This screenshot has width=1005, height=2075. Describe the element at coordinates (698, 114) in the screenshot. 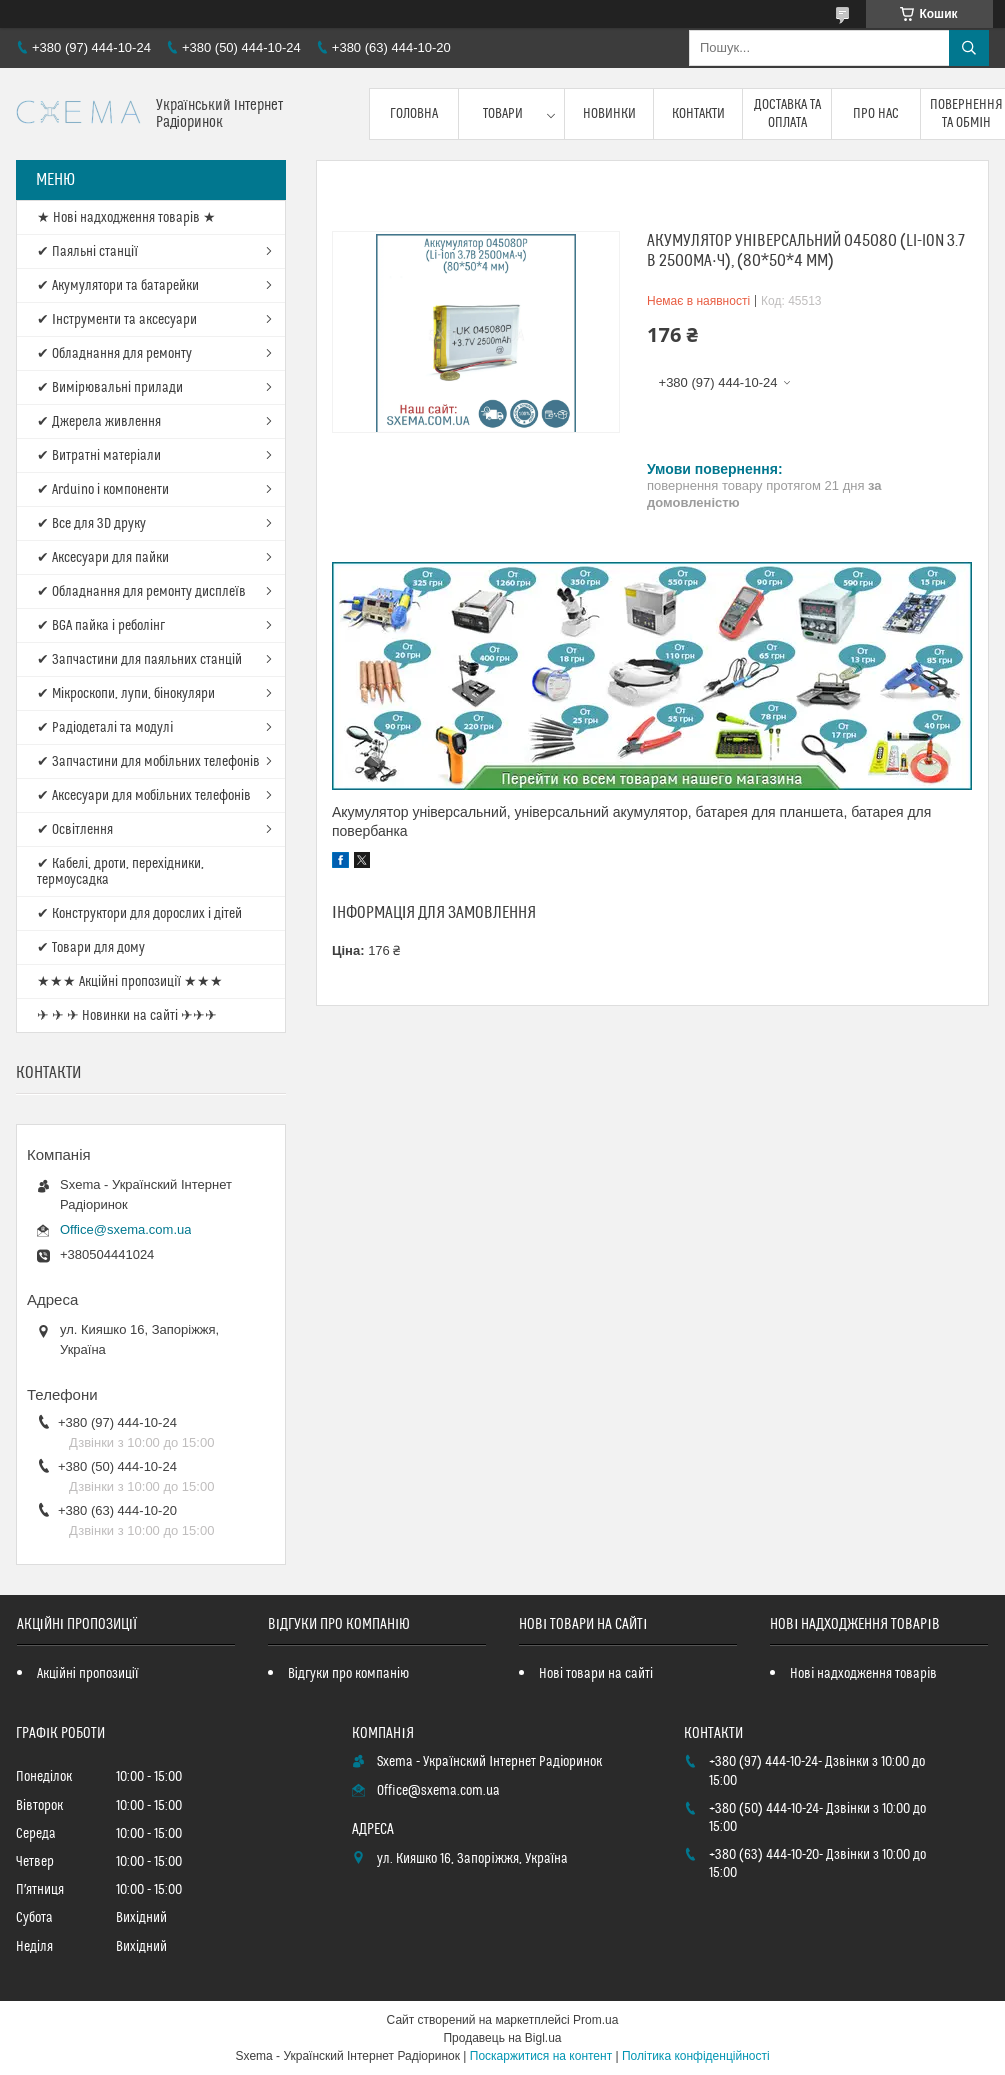

I see `Контакти` at that location.